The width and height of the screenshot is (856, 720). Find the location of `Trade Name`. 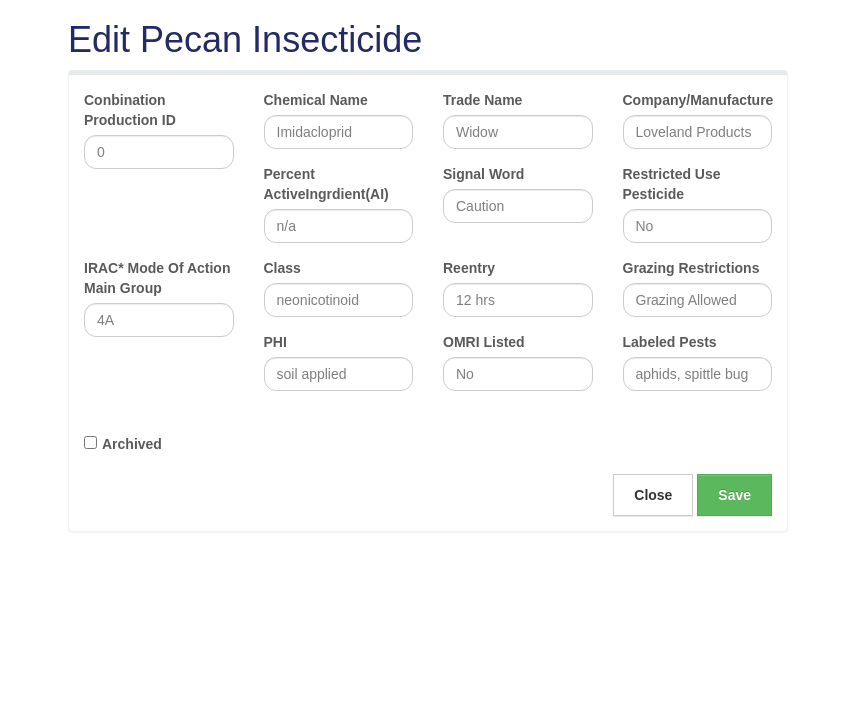

Trade Name is located at coordinates (482, 100).